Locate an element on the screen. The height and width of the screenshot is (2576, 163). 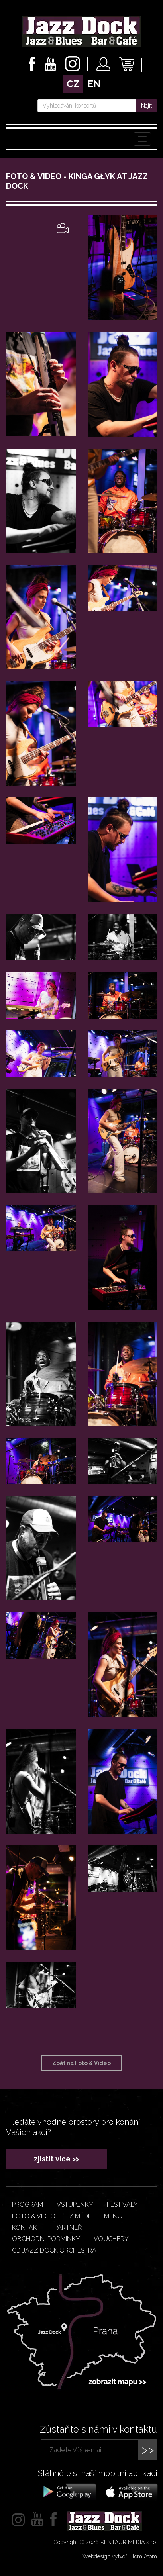
Partneři is located at coordinates (68, 2227).